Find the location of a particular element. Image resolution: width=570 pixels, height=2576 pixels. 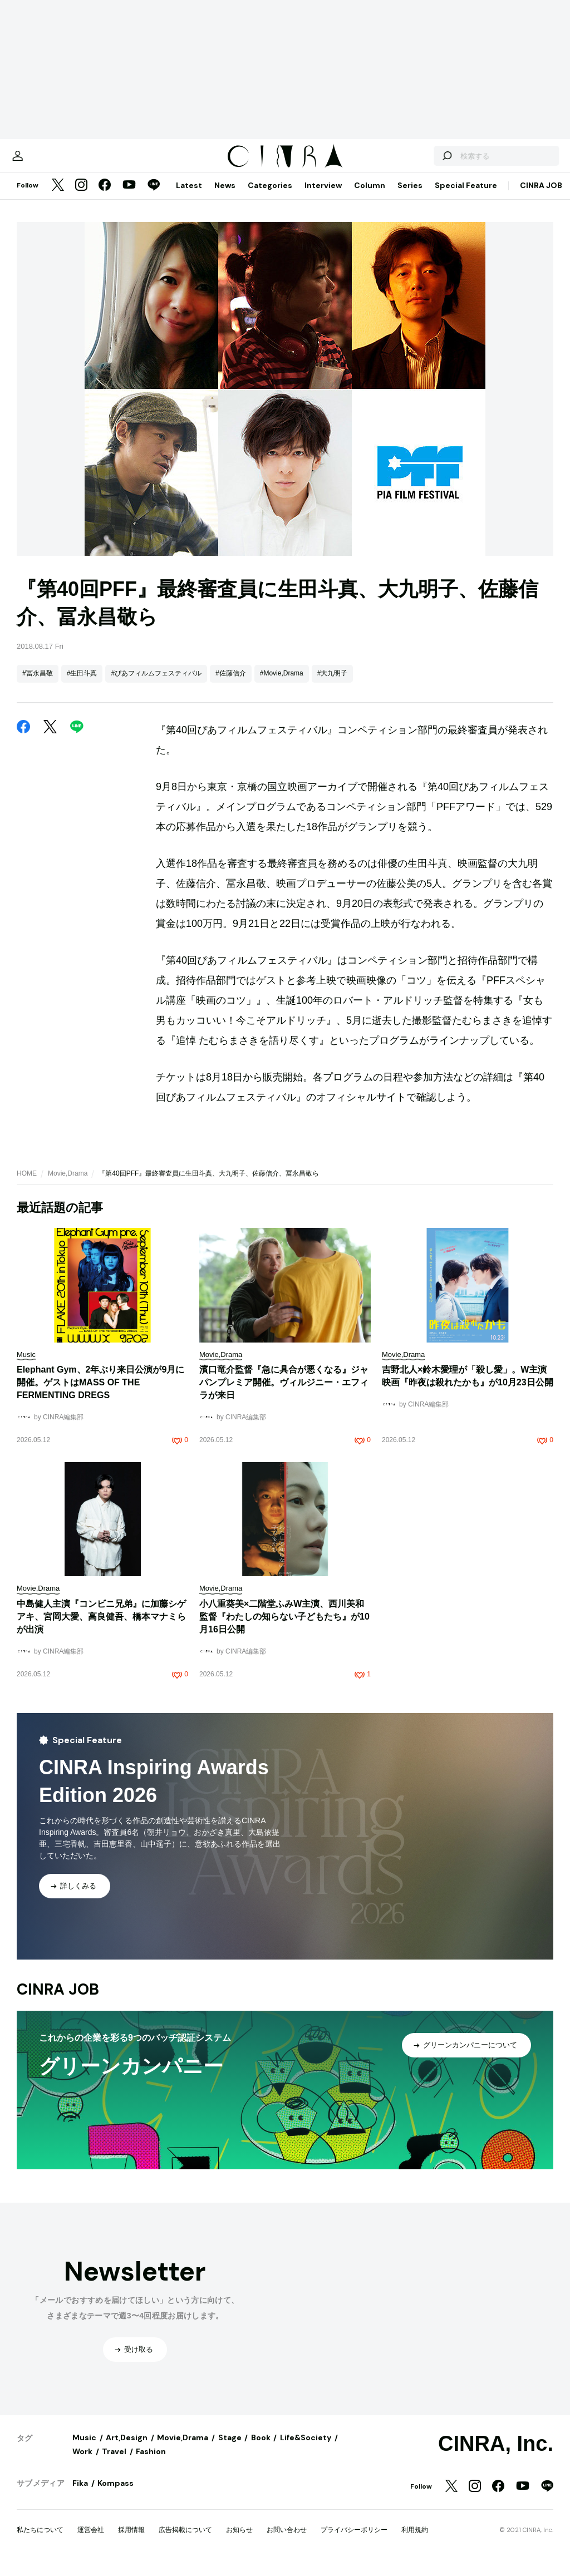

Stage is located at coordinates (230, 2448).